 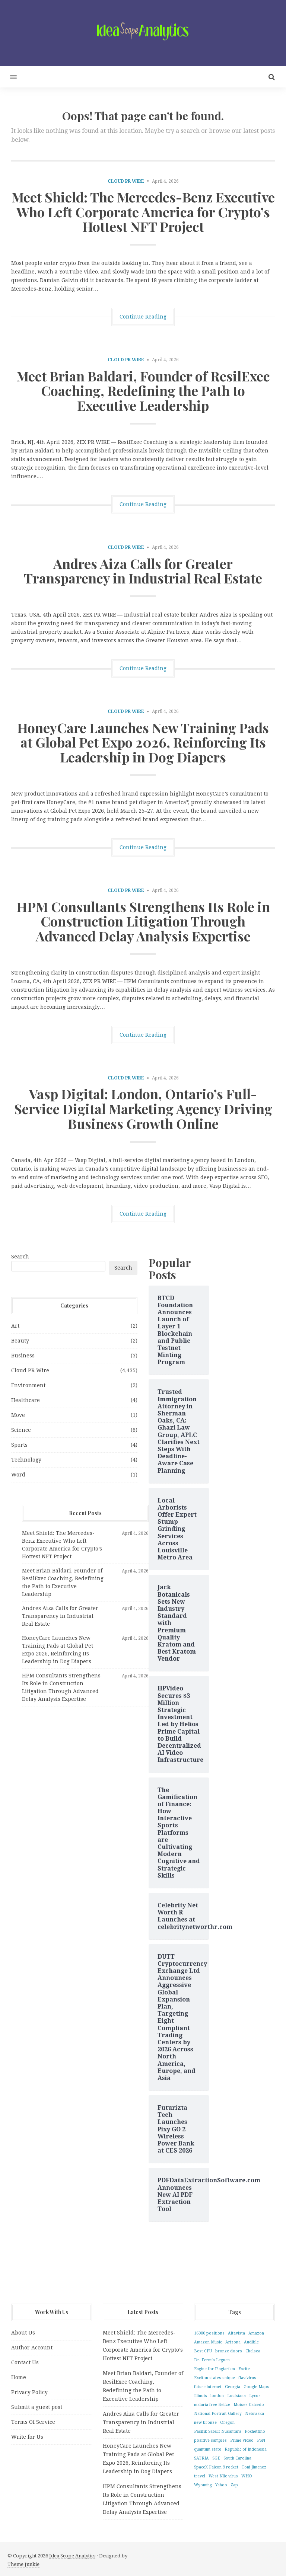 I want to click on future internet [future internet (1 item)], so click(x=208, y=2386).